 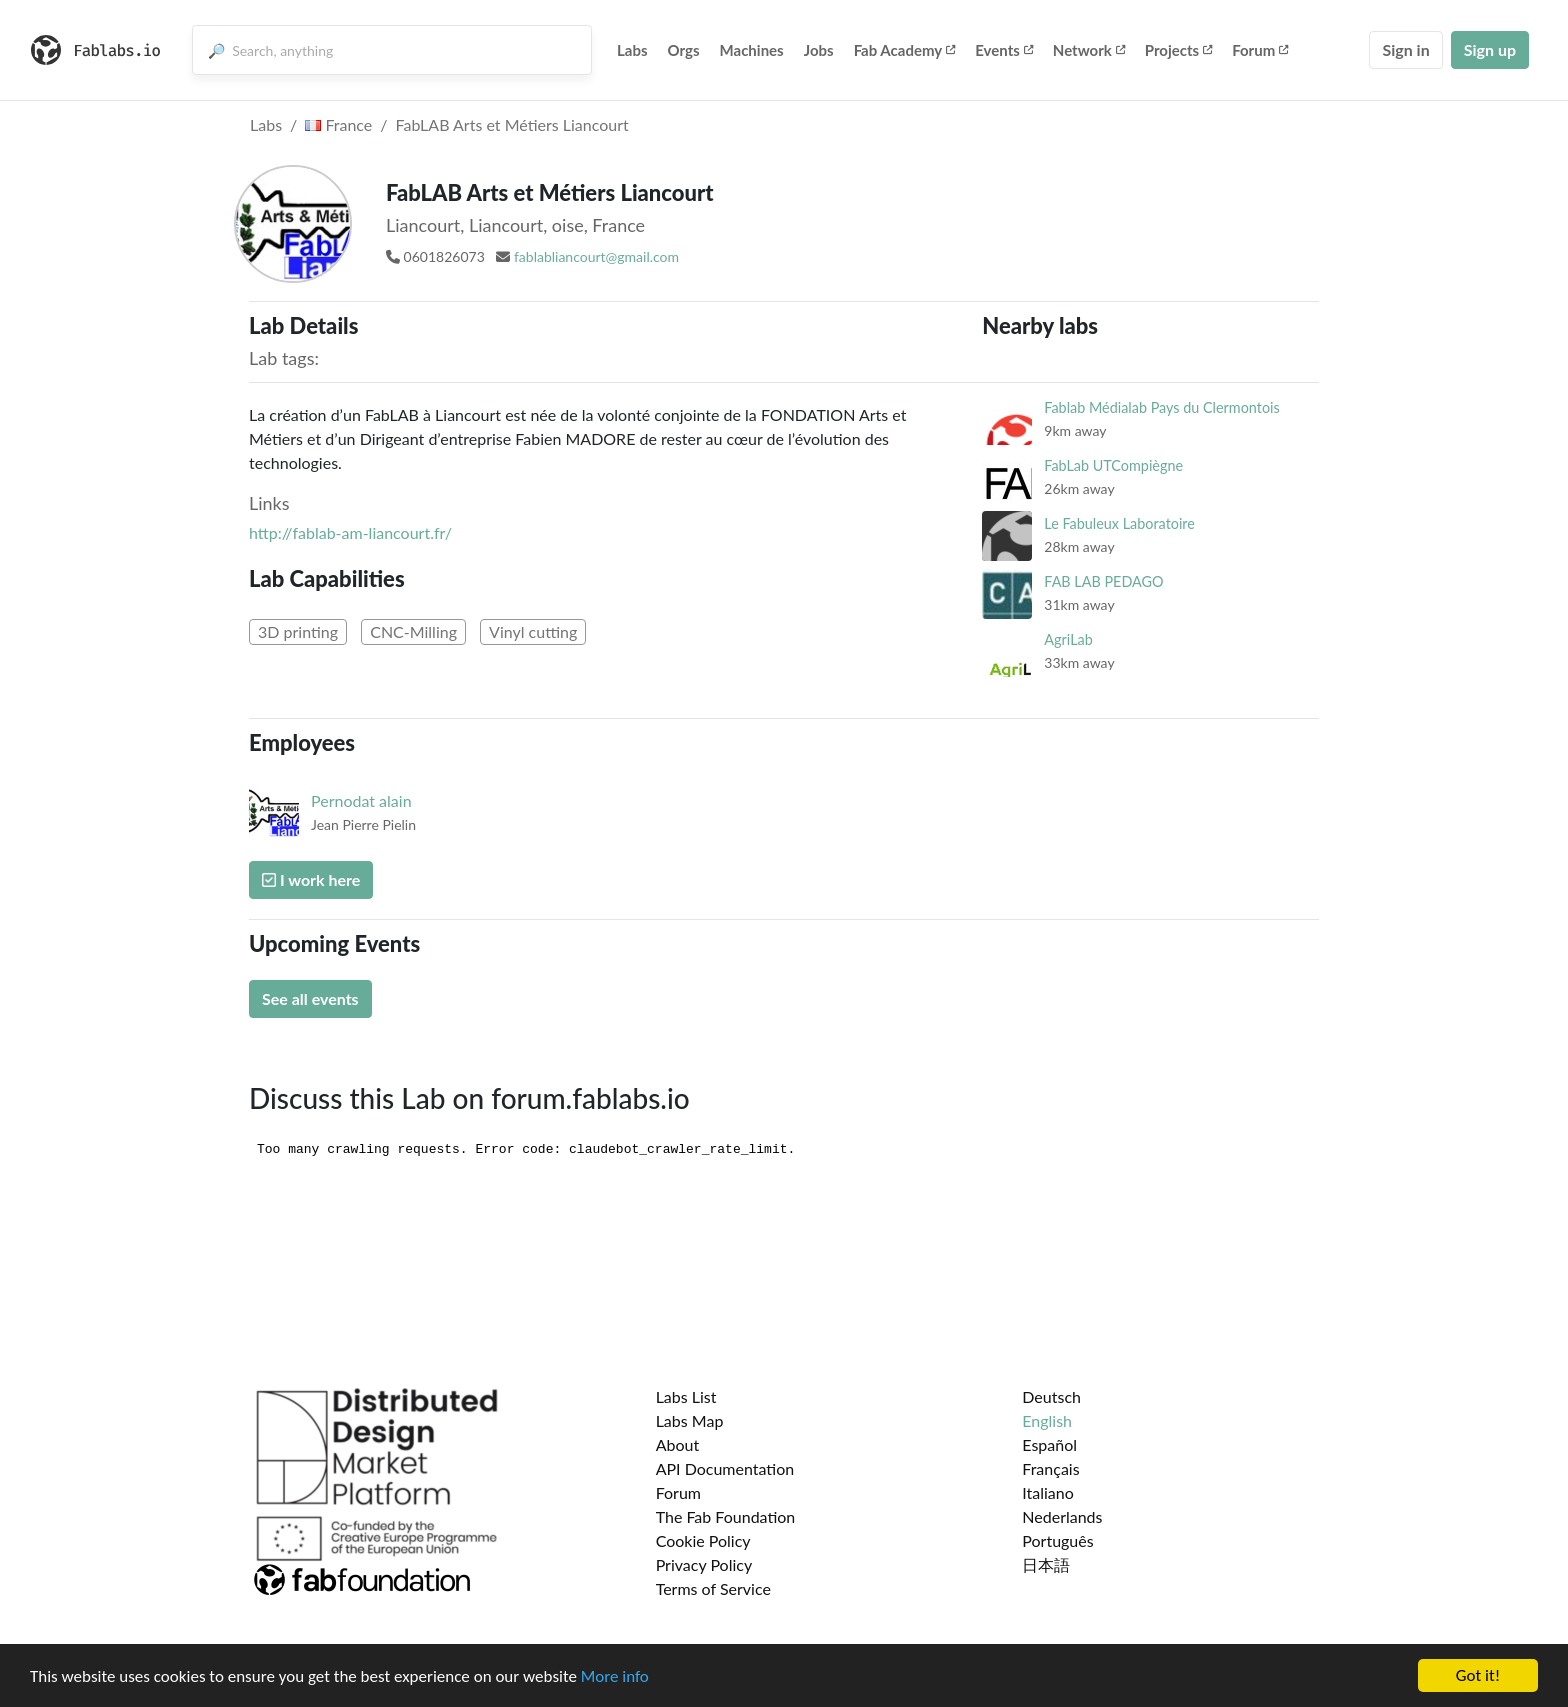 What do you see at coordinates (1260, 50) in the screenshot?
I see `Forum` at bounding box center [1260, 50].